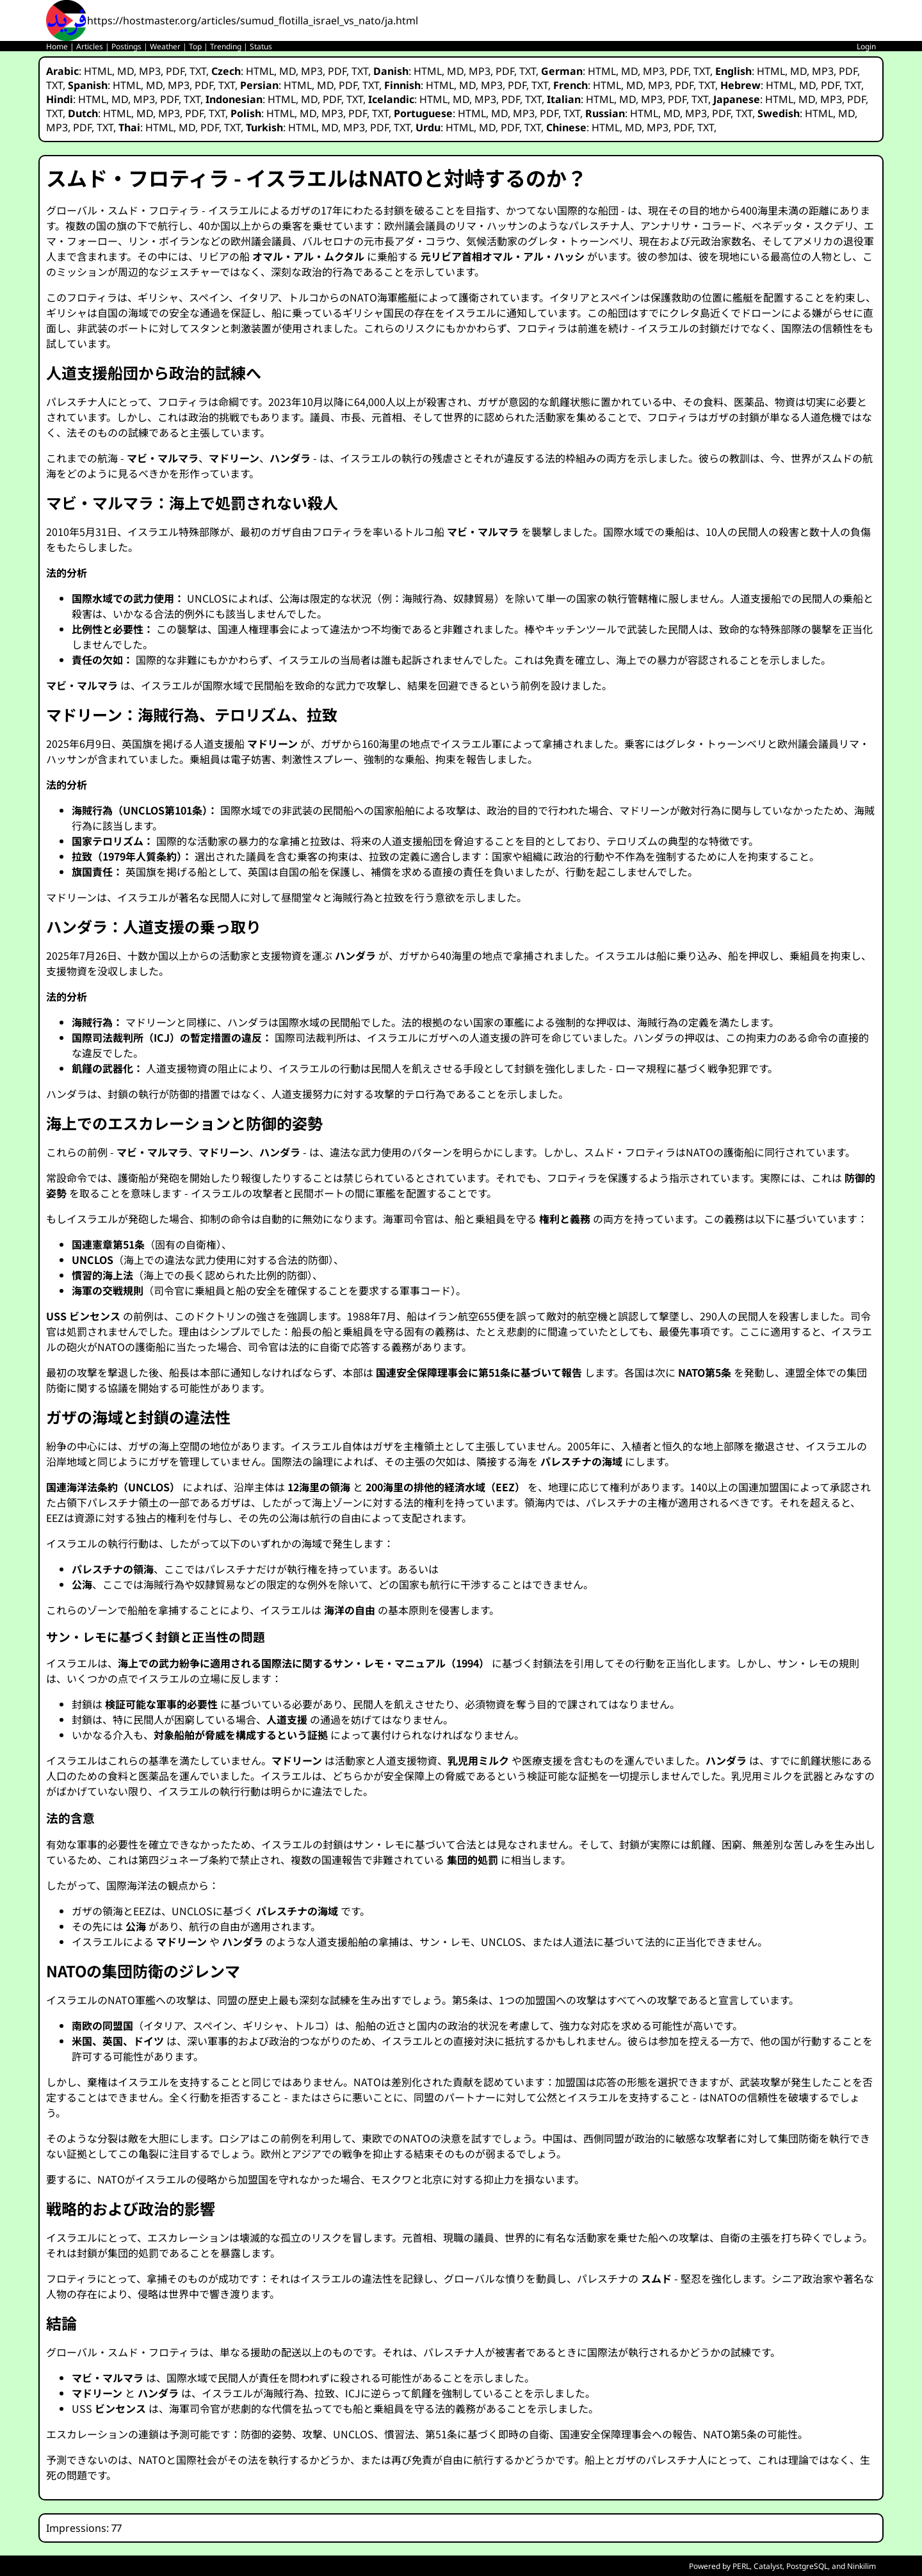 The width and height of the screenshot is (922, 2576). Describe the element at coordinates (98, 71) in the screenshot. I see `HTML` at that location.